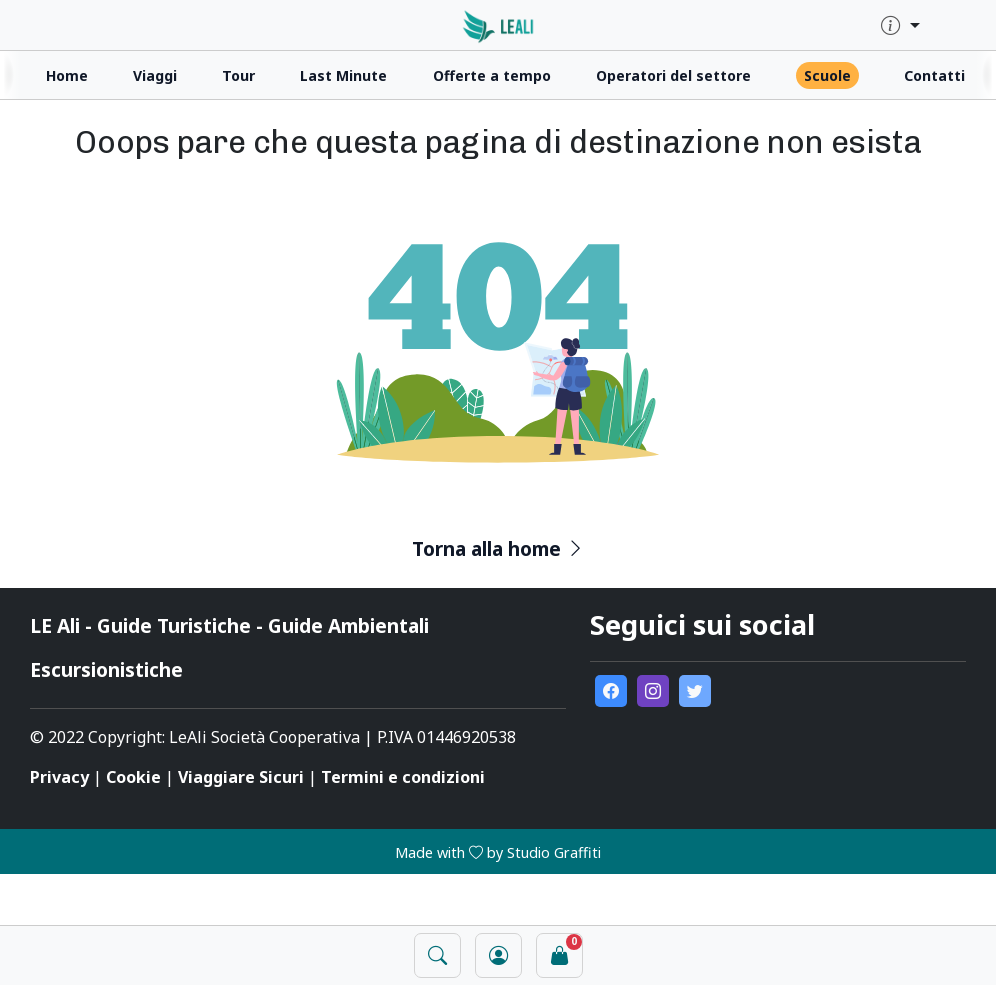  I want to click on Contatti, so click(934, 75).